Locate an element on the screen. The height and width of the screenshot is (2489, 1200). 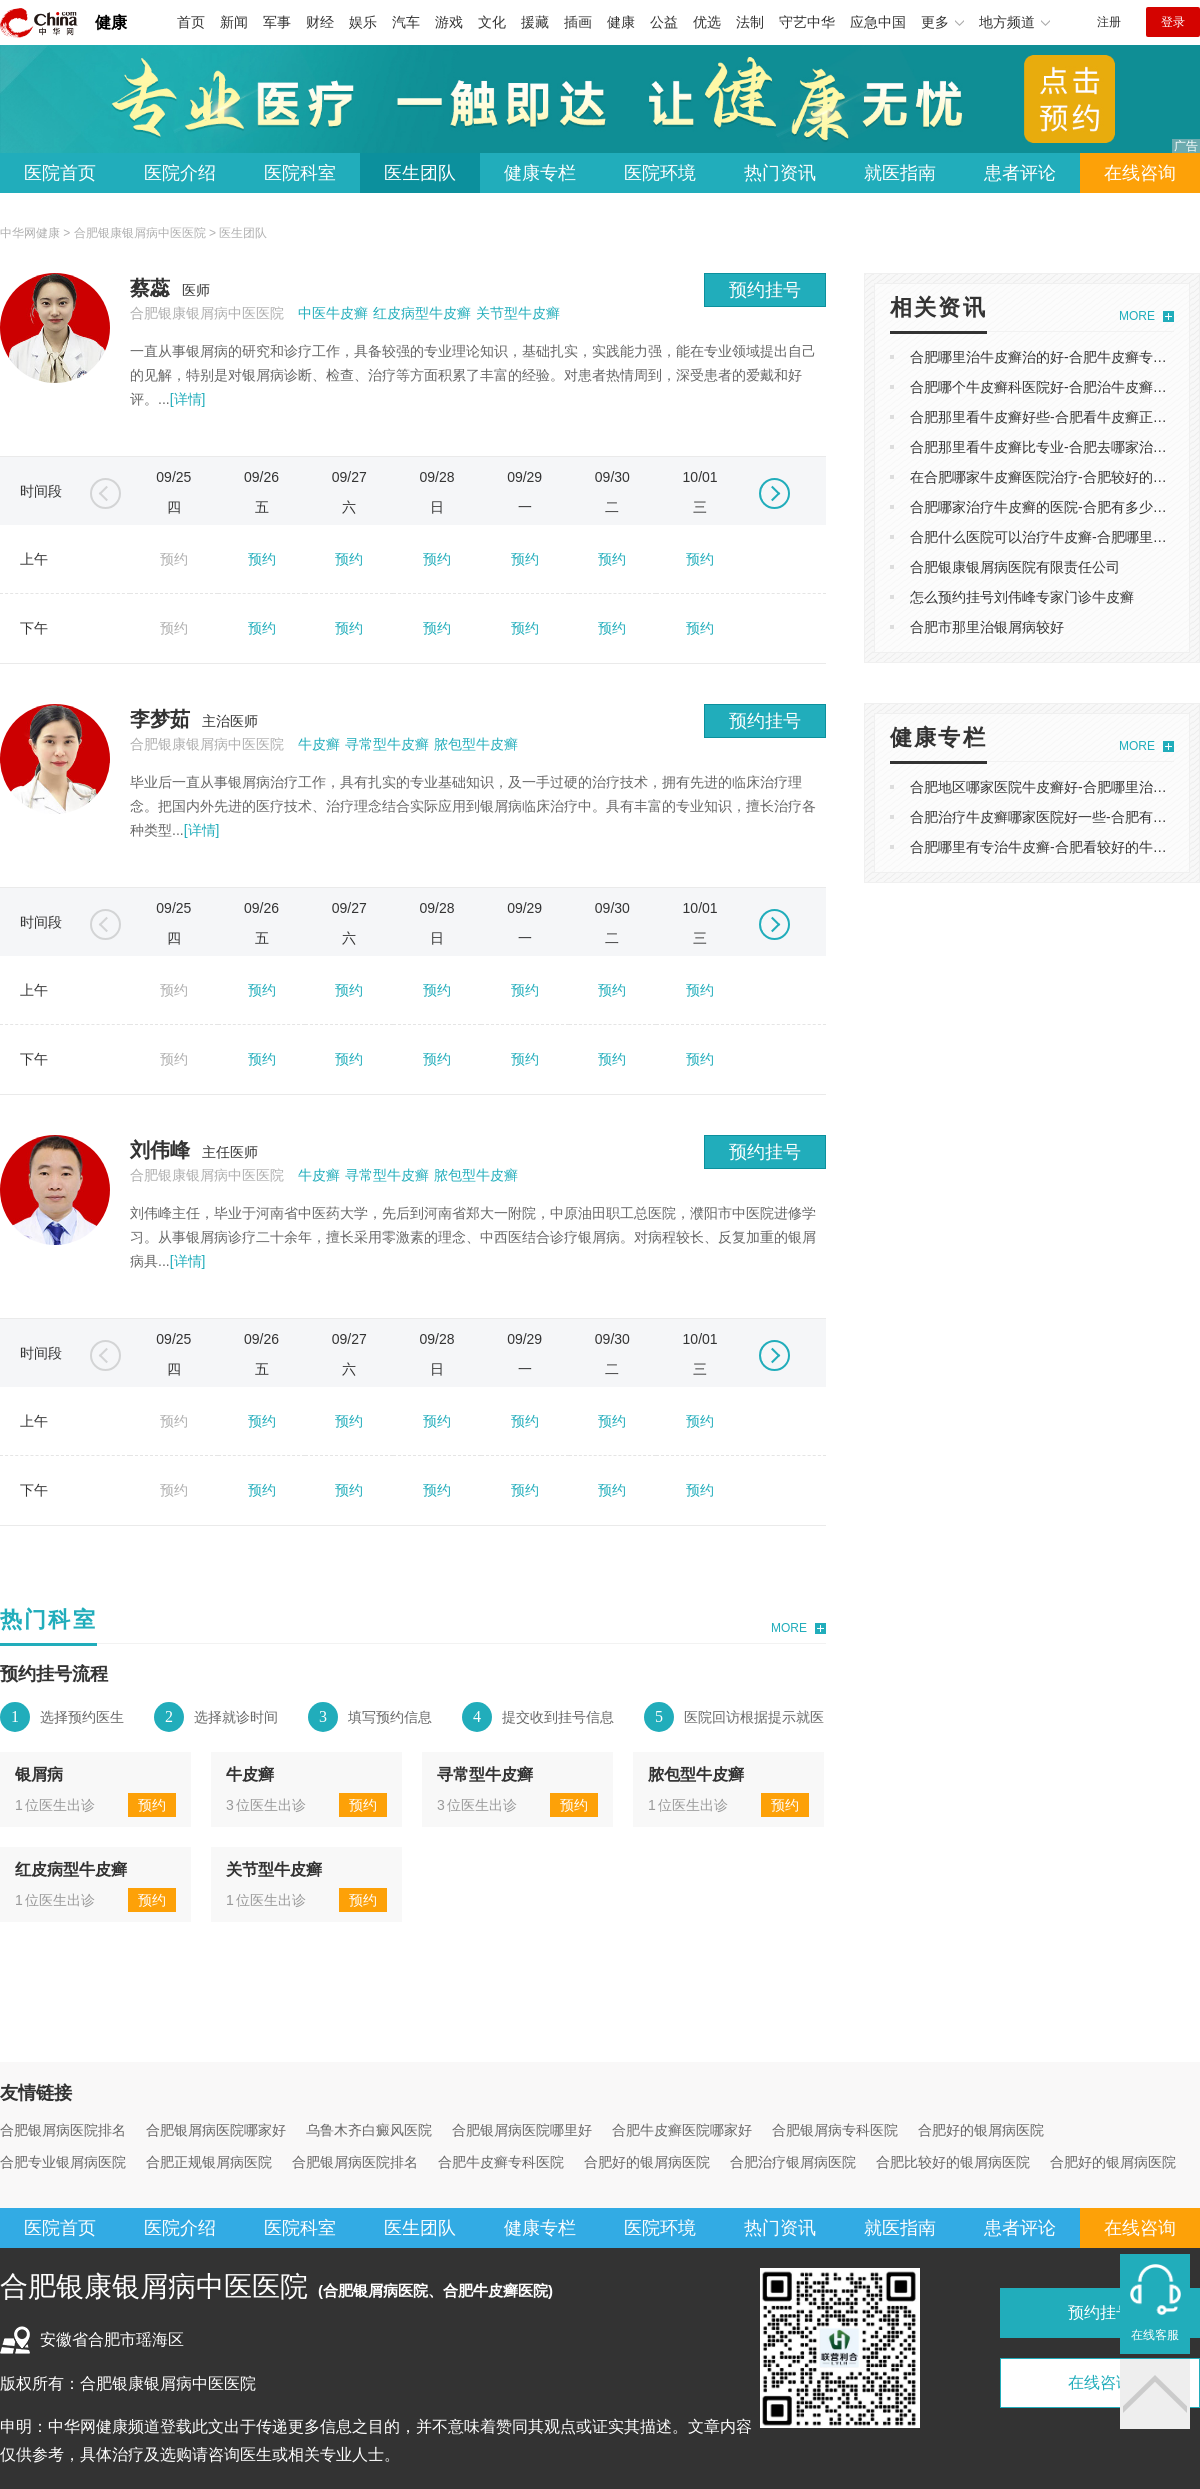
新闻 is located at coordinates (234, 22).